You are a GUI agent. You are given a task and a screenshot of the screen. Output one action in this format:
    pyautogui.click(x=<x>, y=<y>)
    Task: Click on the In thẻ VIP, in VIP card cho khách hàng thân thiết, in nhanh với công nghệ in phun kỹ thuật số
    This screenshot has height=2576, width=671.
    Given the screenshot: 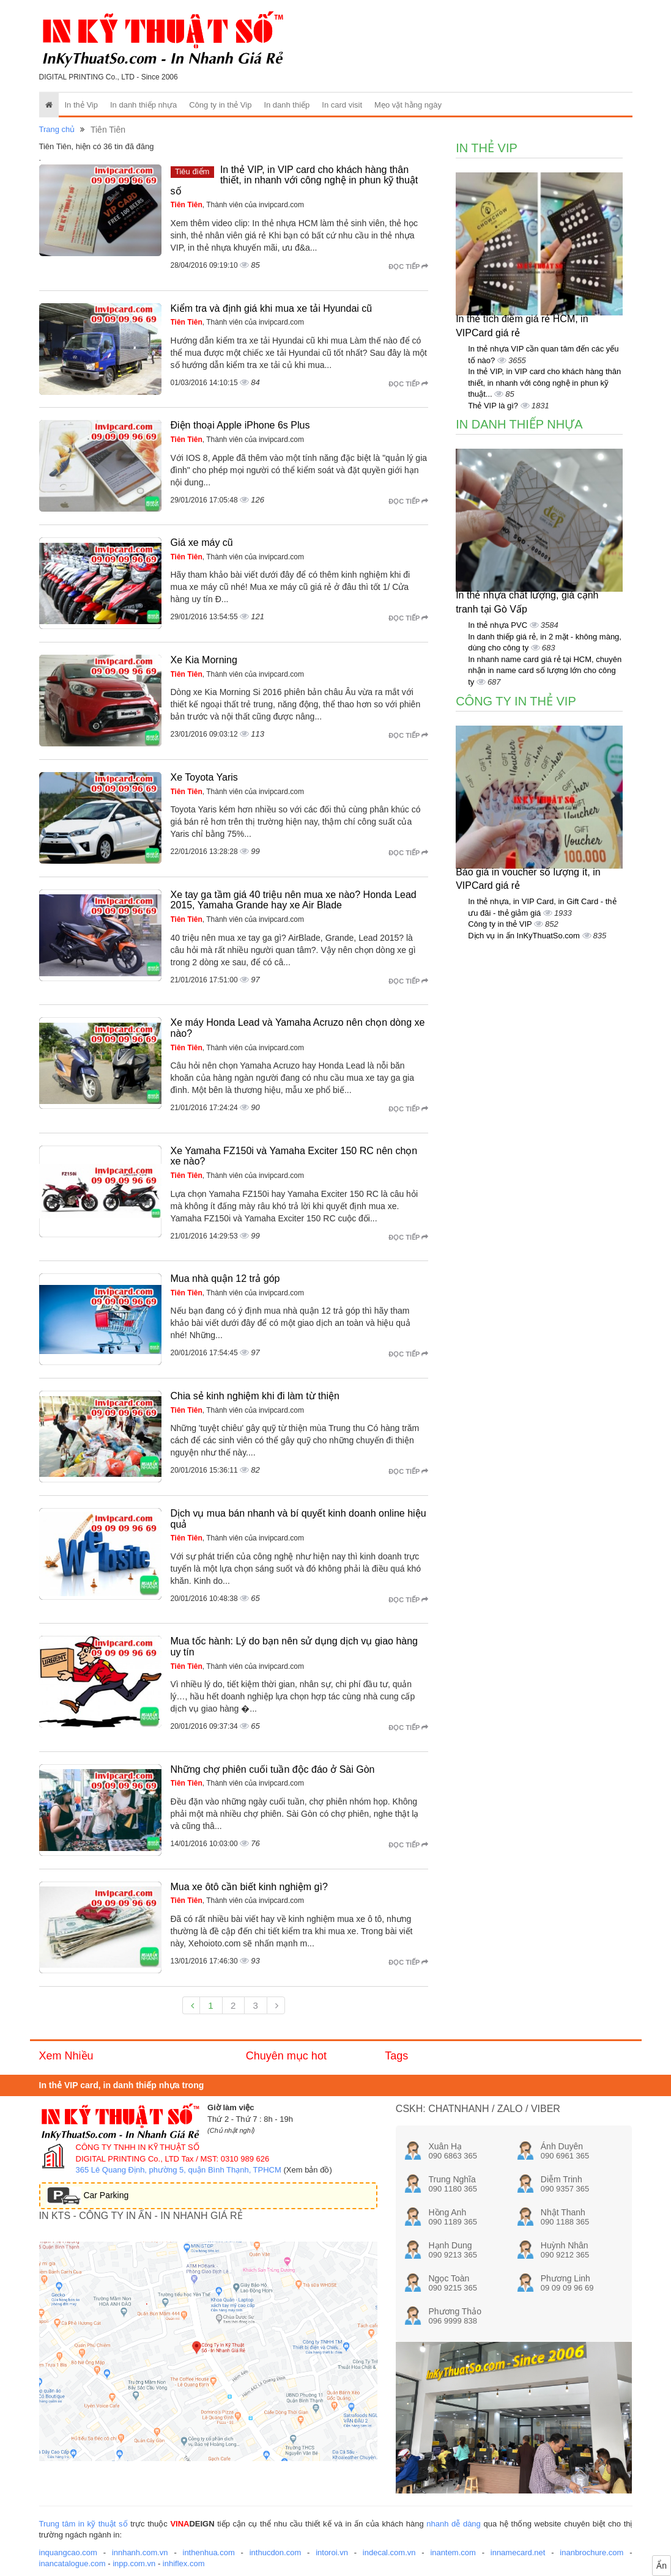 What is the action you would take?
    pyautogui.click(x=294, y=180)
    